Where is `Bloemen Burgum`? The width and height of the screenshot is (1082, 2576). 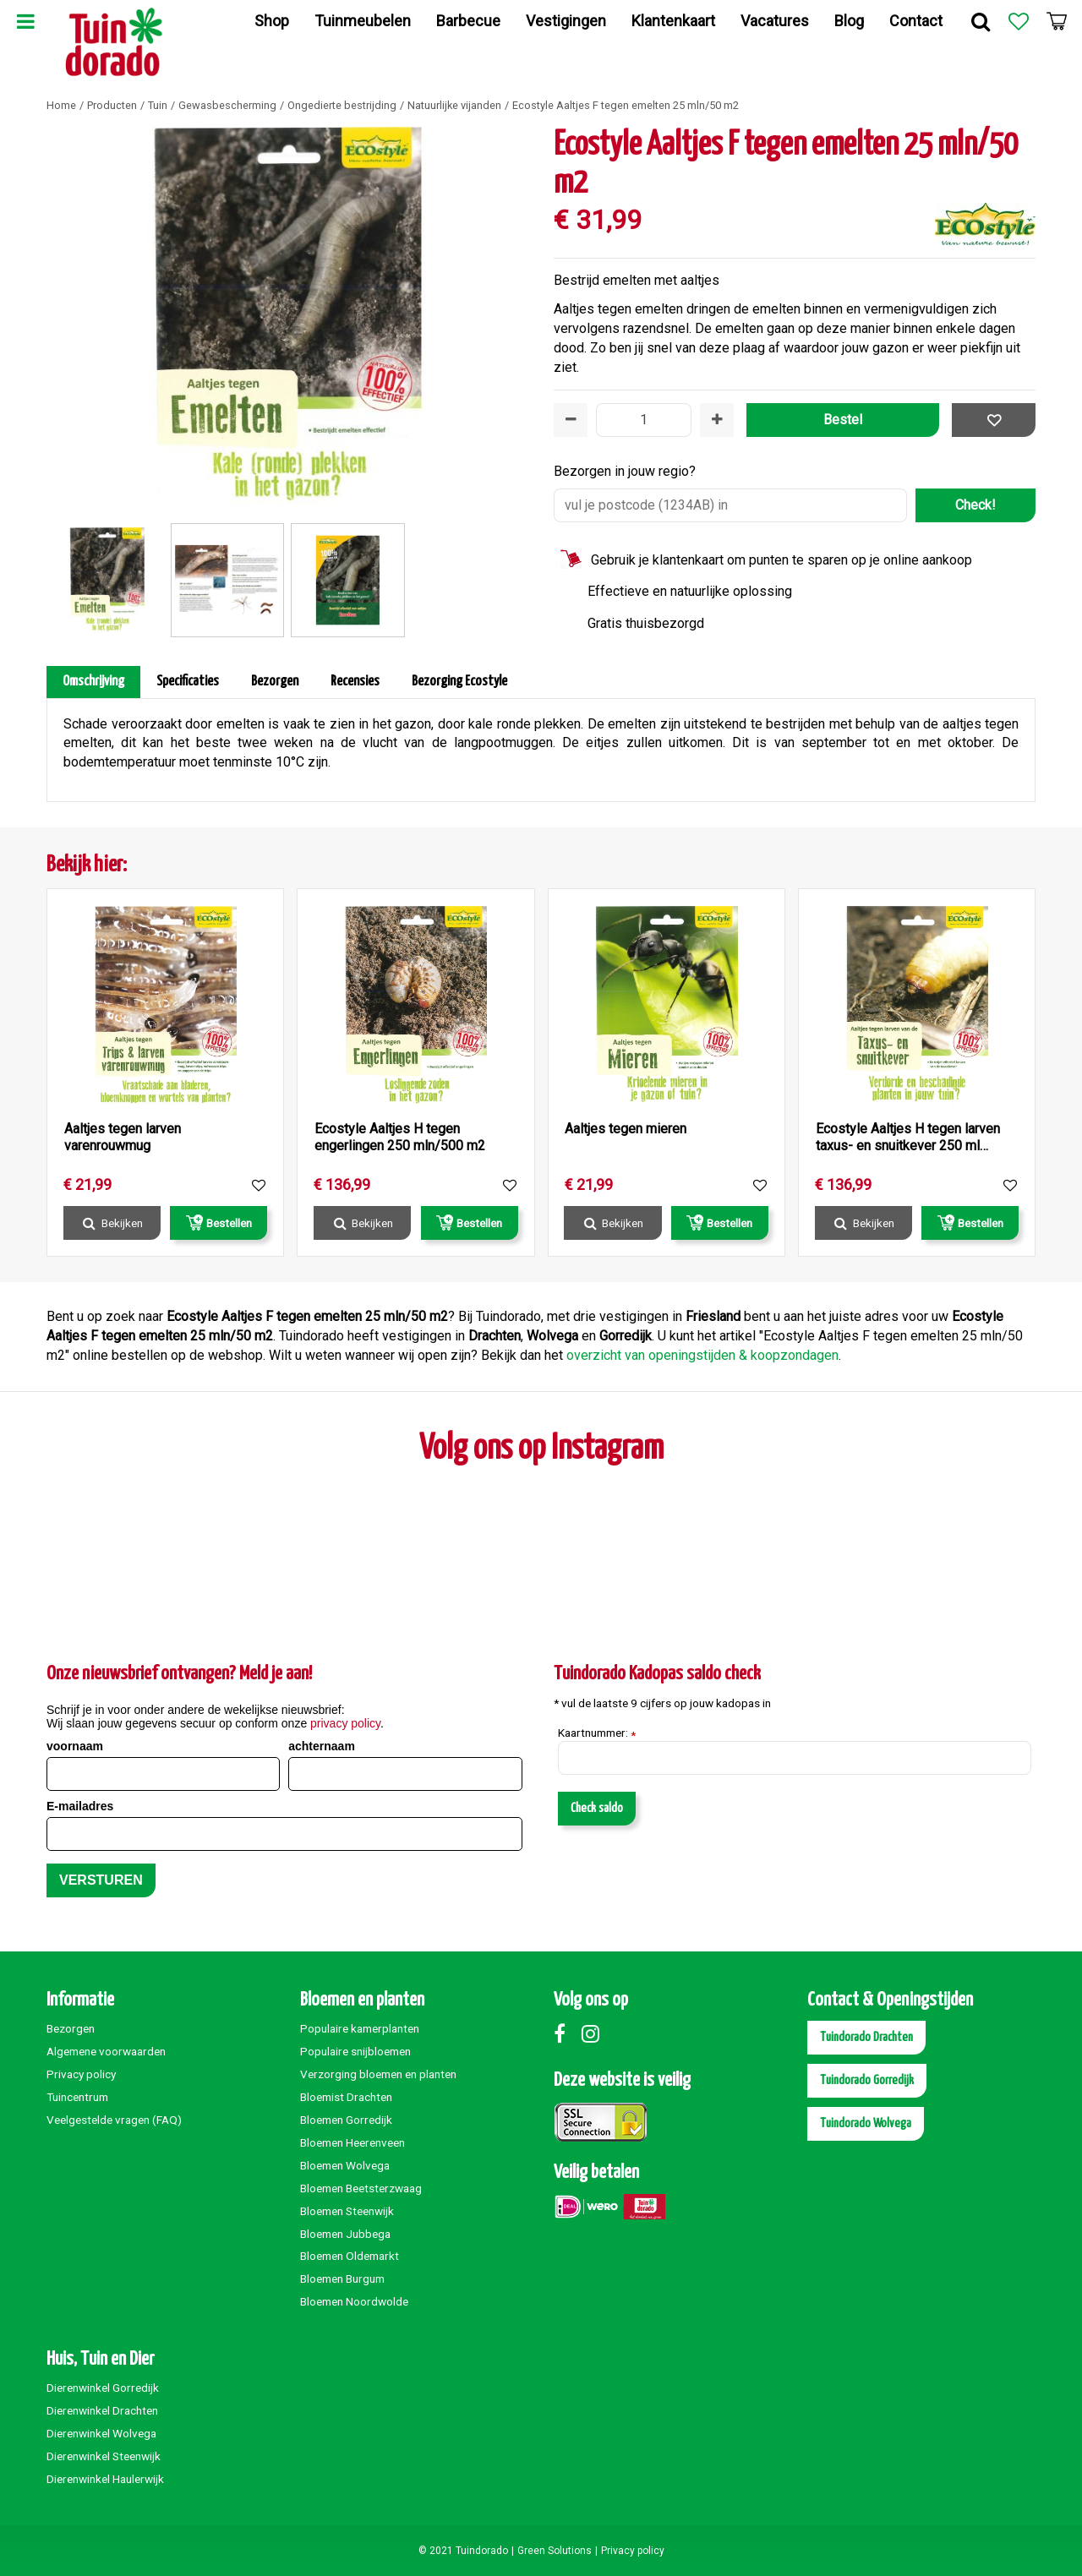 Bloemen Burgum is located at coordinates (342, 2278).